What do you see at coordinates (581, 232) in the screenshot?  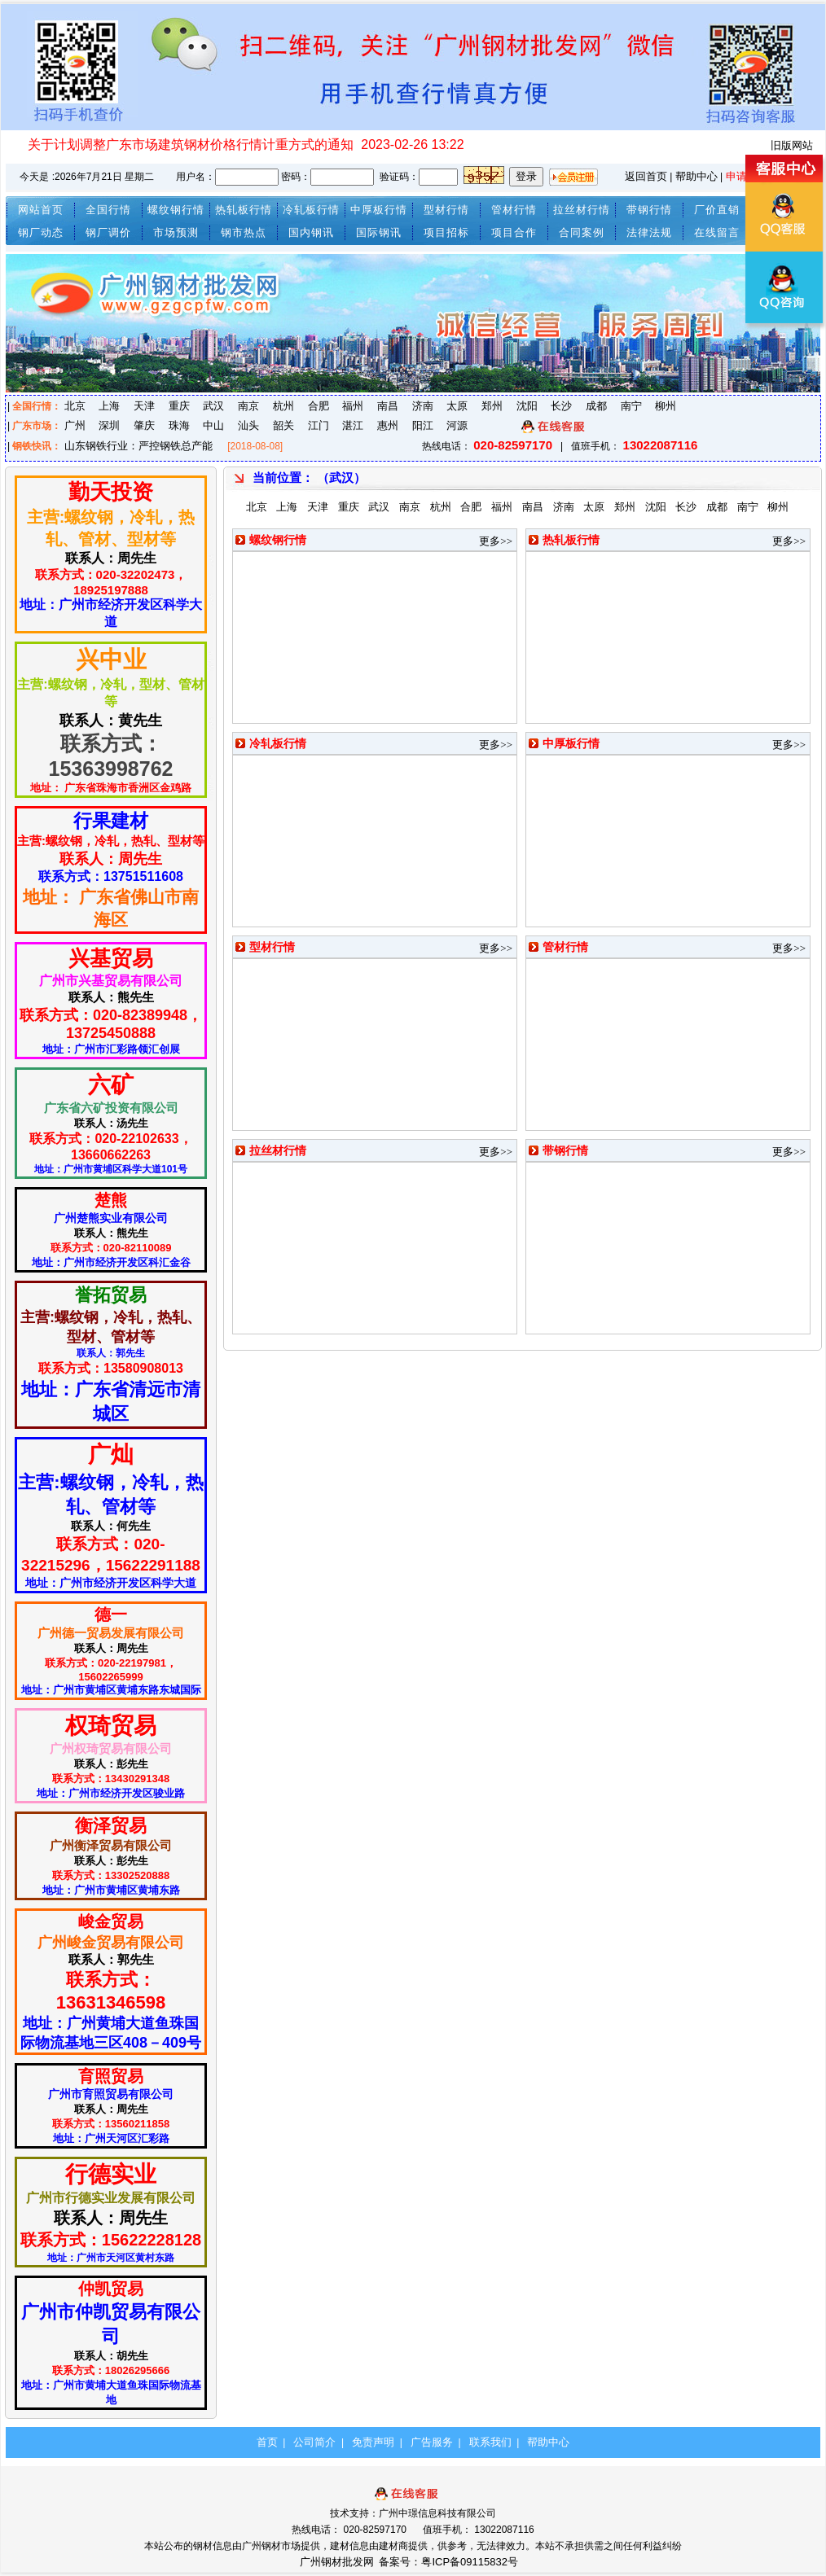 I see `合同案例` at bounding box center [581, 232].